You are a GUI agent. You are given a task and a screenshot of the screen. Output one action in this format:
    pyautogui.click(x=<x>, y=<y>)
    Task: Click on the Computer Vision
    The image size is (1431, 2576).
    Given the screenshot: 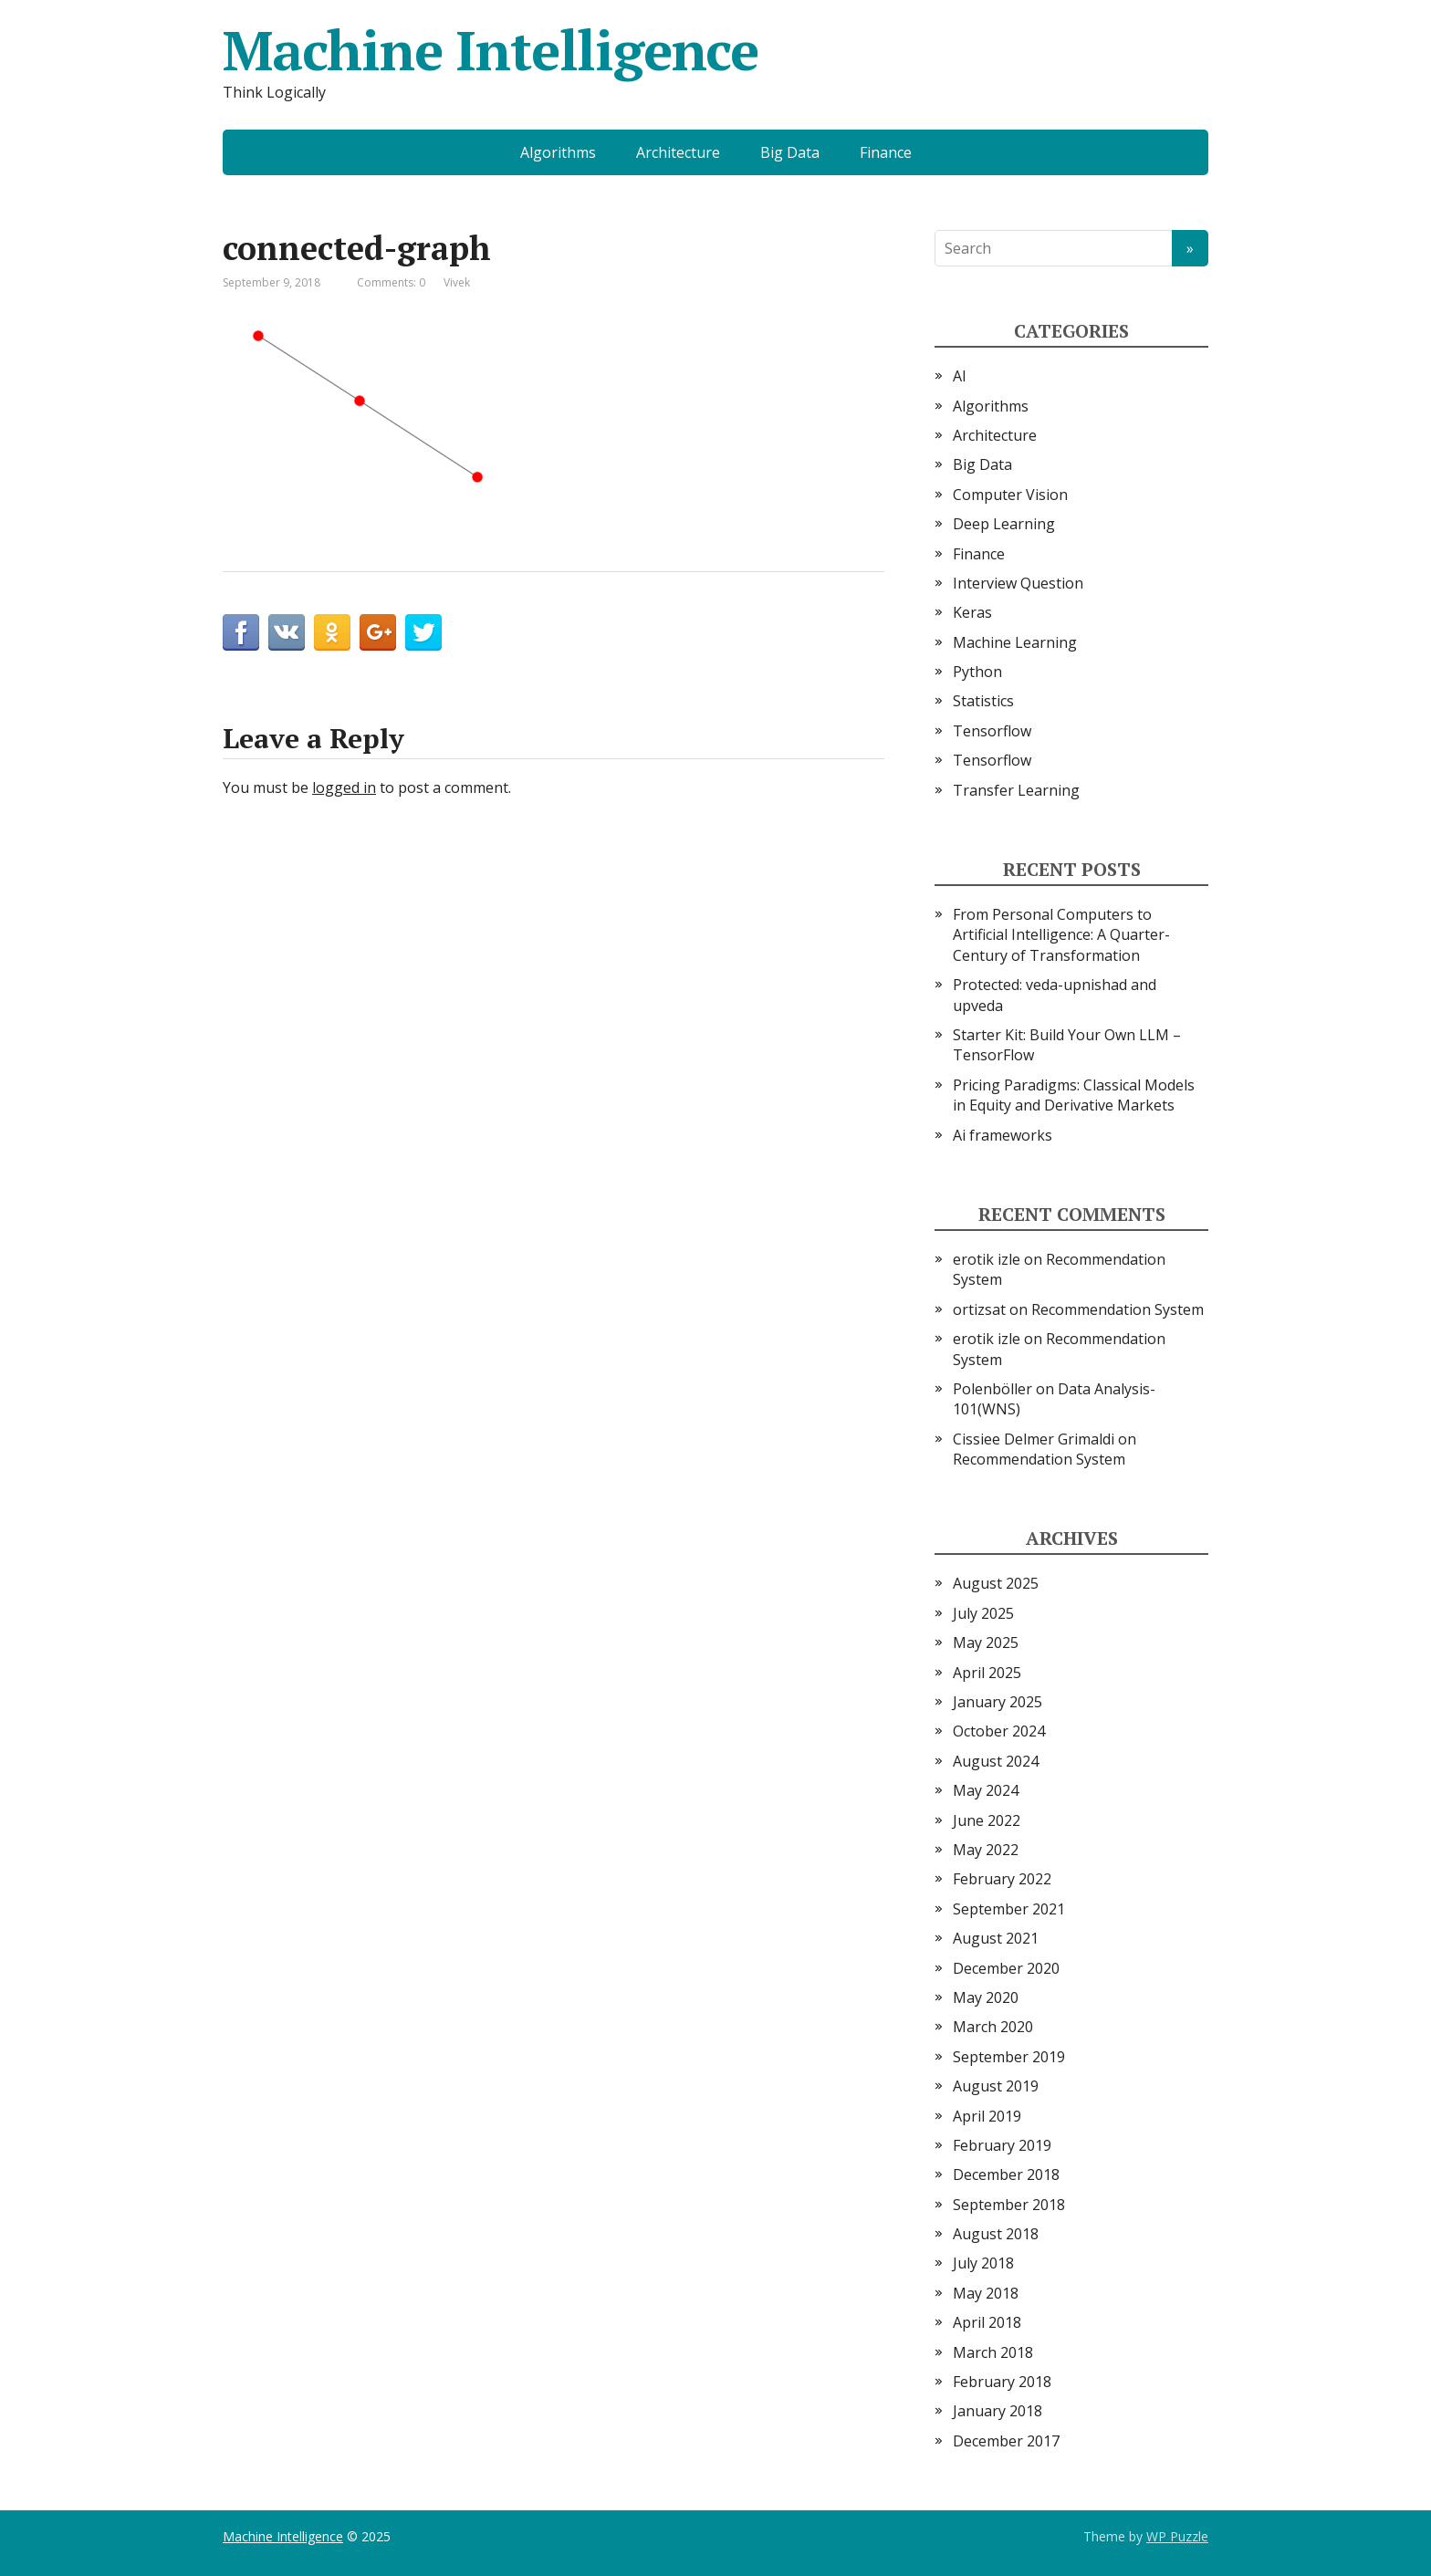 What is the action you would take?
    pyautogui.click(x=1010, y=495)
    